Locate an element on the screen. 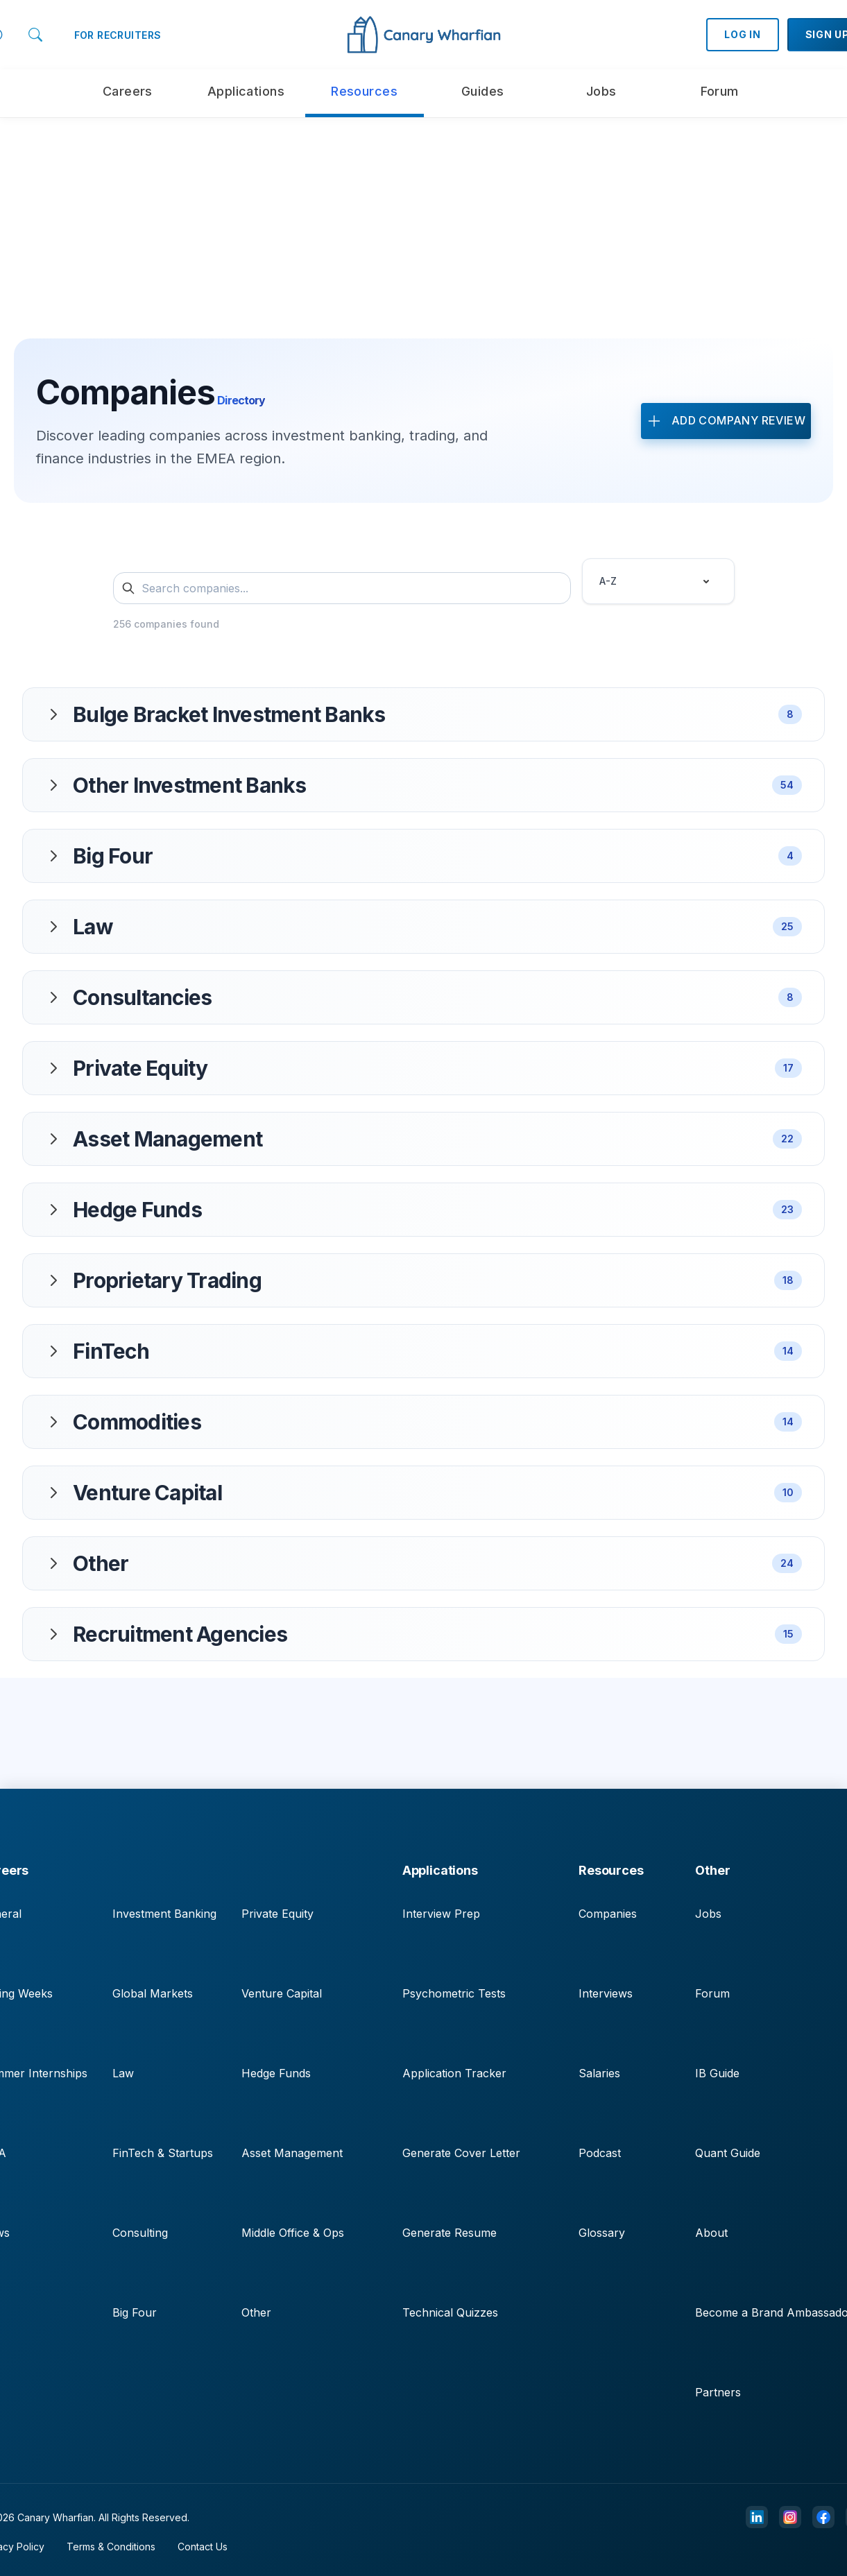  FOR RECRUITERS is located at coordinates (118, 35).